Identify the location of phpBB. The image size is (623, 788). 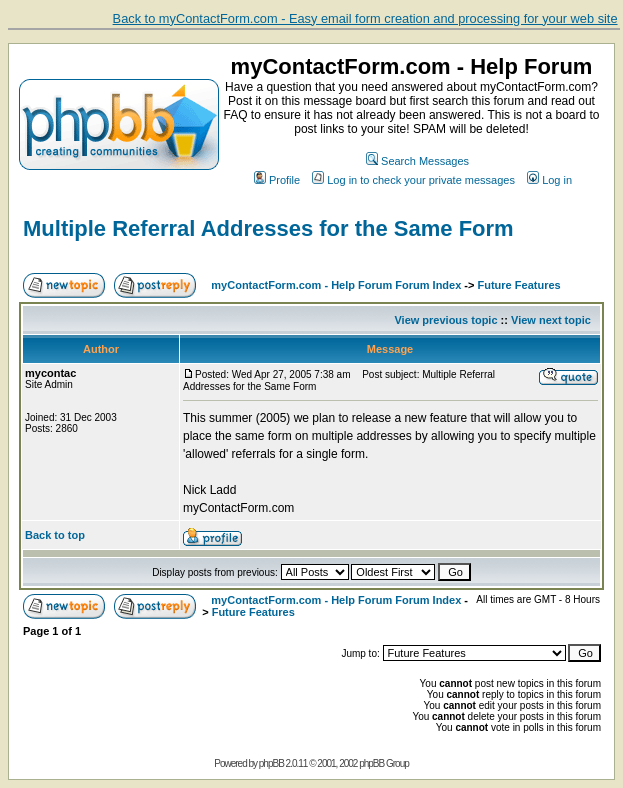
(271, 763).